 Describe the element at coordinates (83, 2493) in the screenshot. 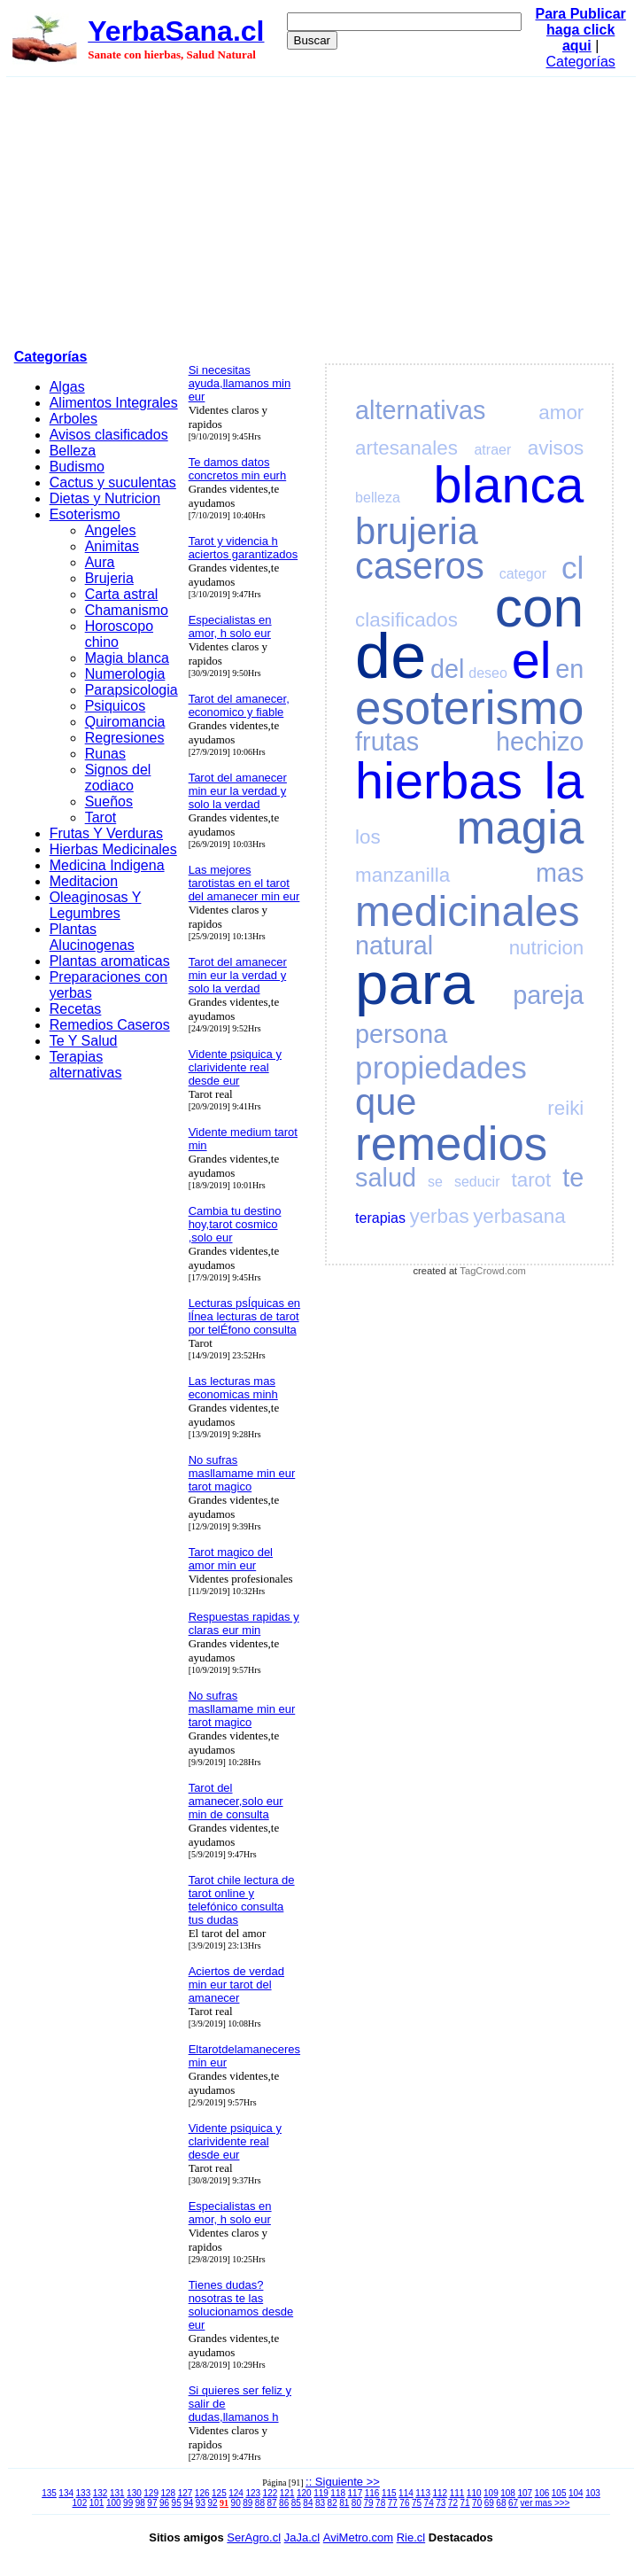

I see `133` at that location.